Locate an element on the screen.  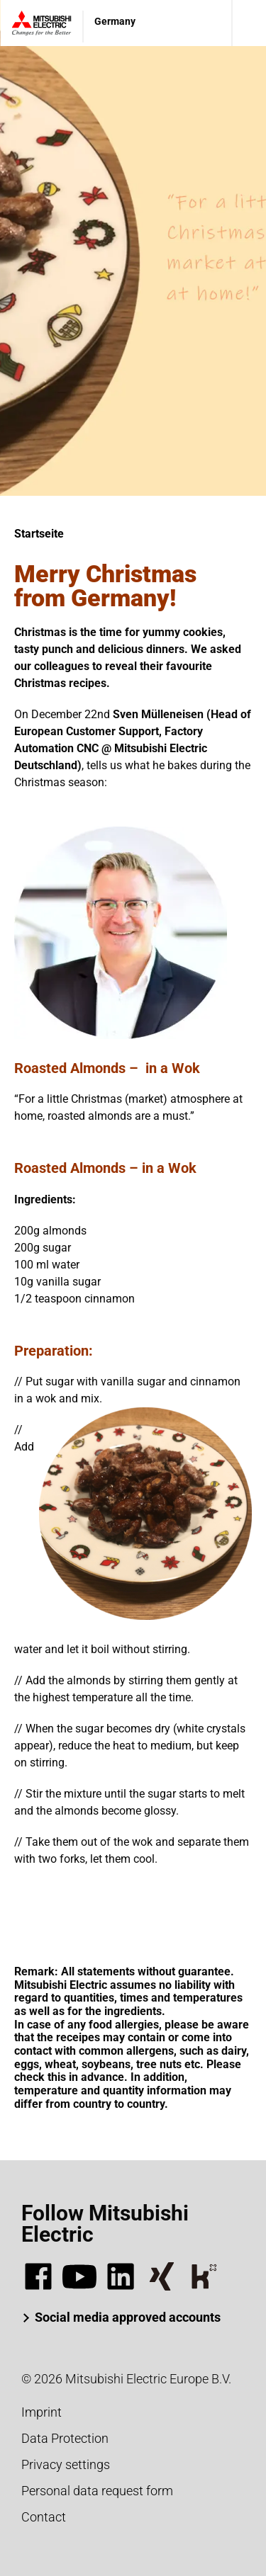
Privacy settings is located at coordinates (65, 2464).